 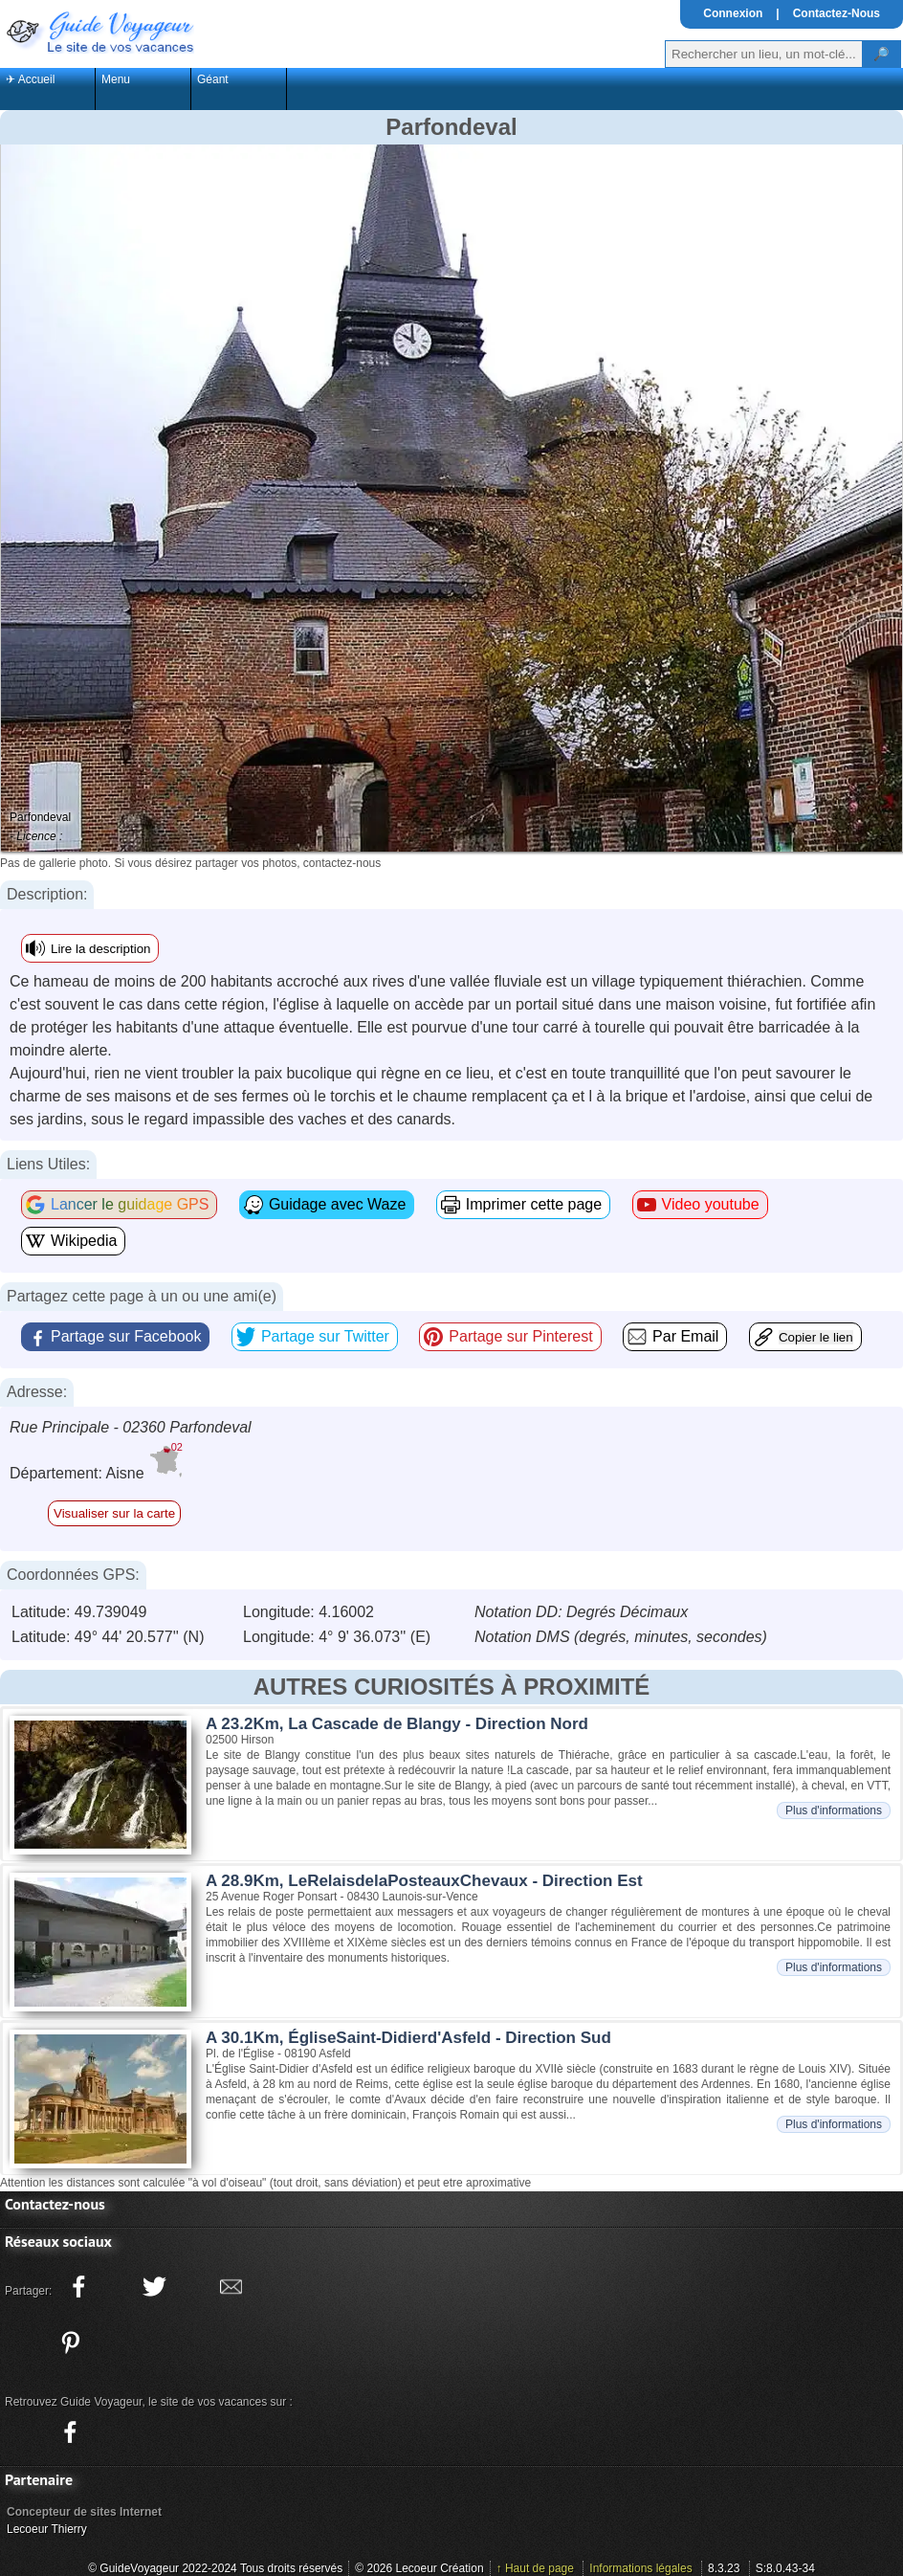 I want to click on Plus d'informations, so click(x=833, y=1810).